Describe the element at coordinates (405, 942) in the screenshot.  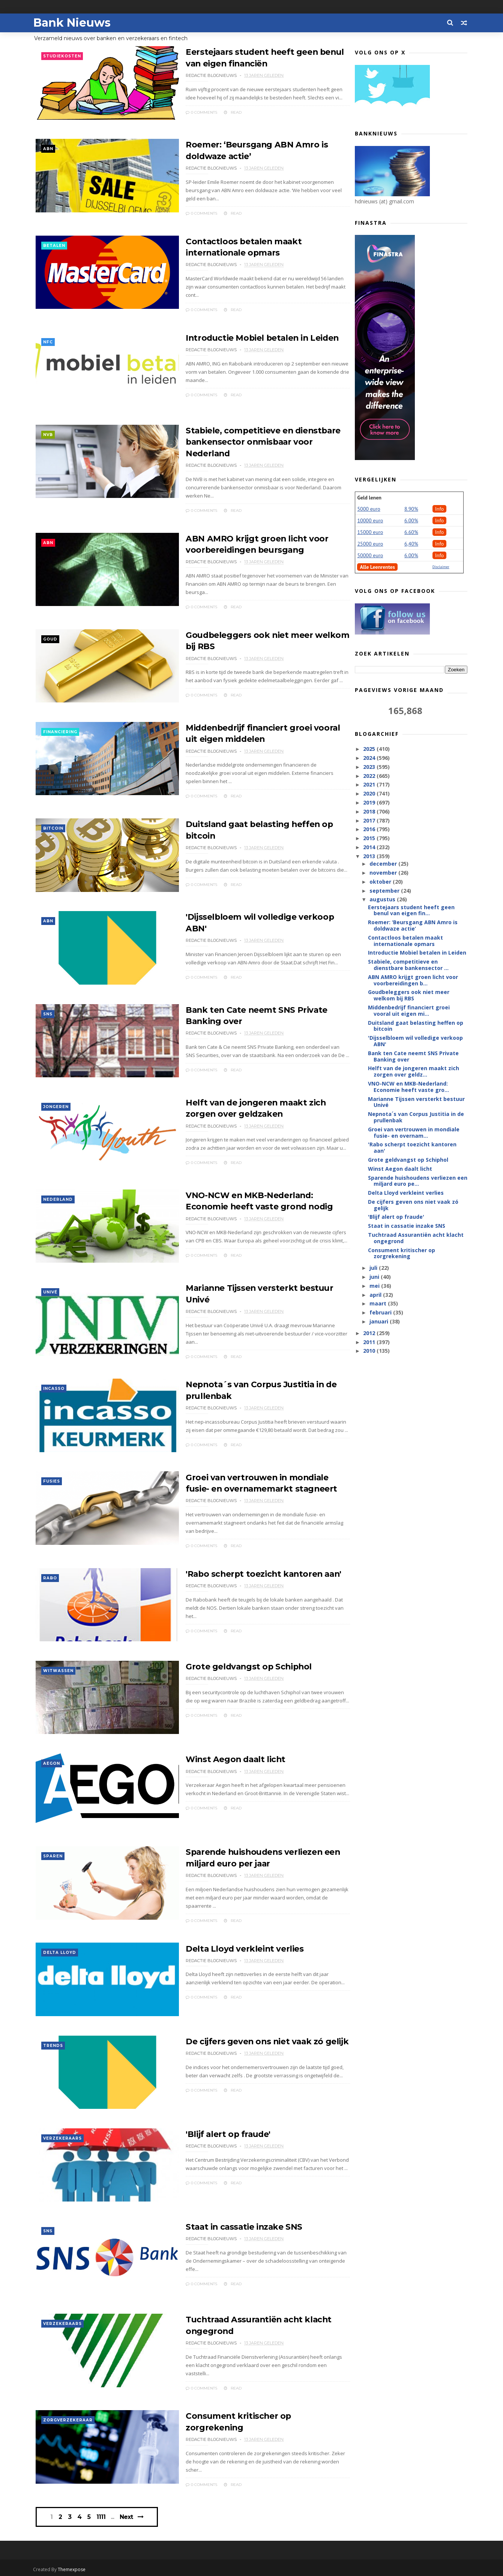
I see `Contactloos betalen maakt internationale opmars` at that location.